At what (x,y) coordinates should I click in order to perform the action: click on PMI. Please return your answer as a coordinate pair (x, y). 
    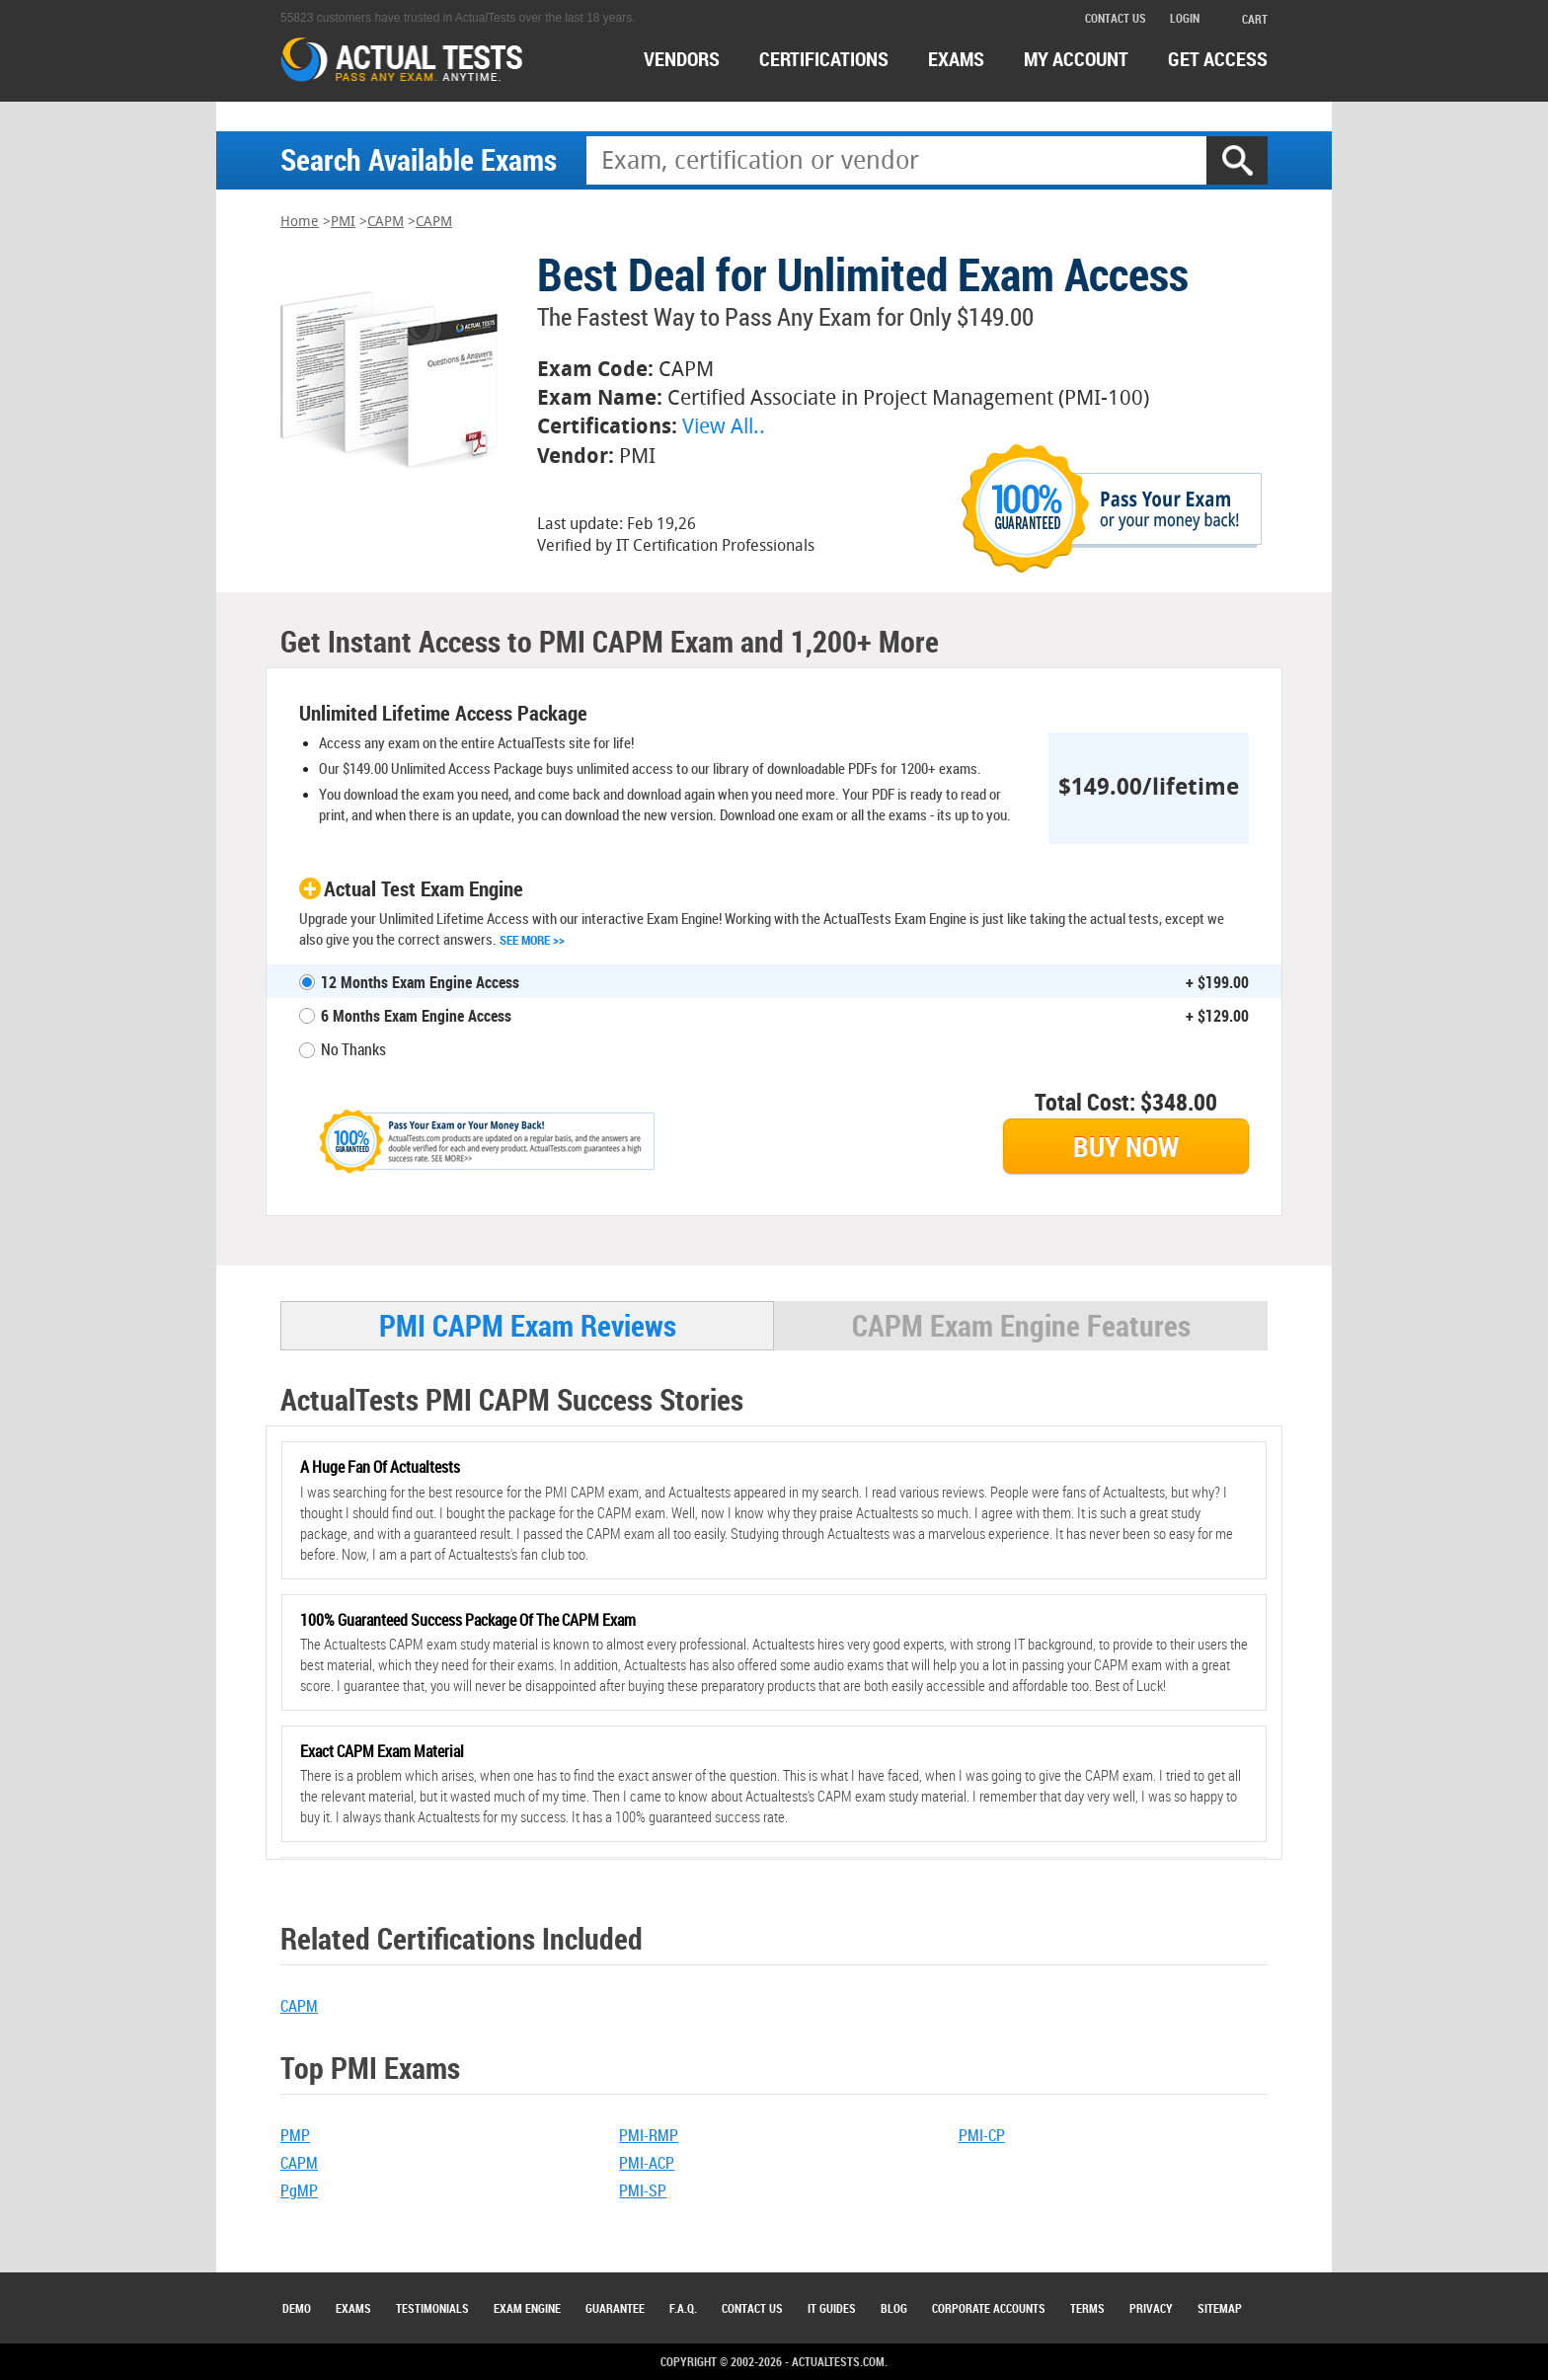
    Looking at the image, I should click on (343, 221).